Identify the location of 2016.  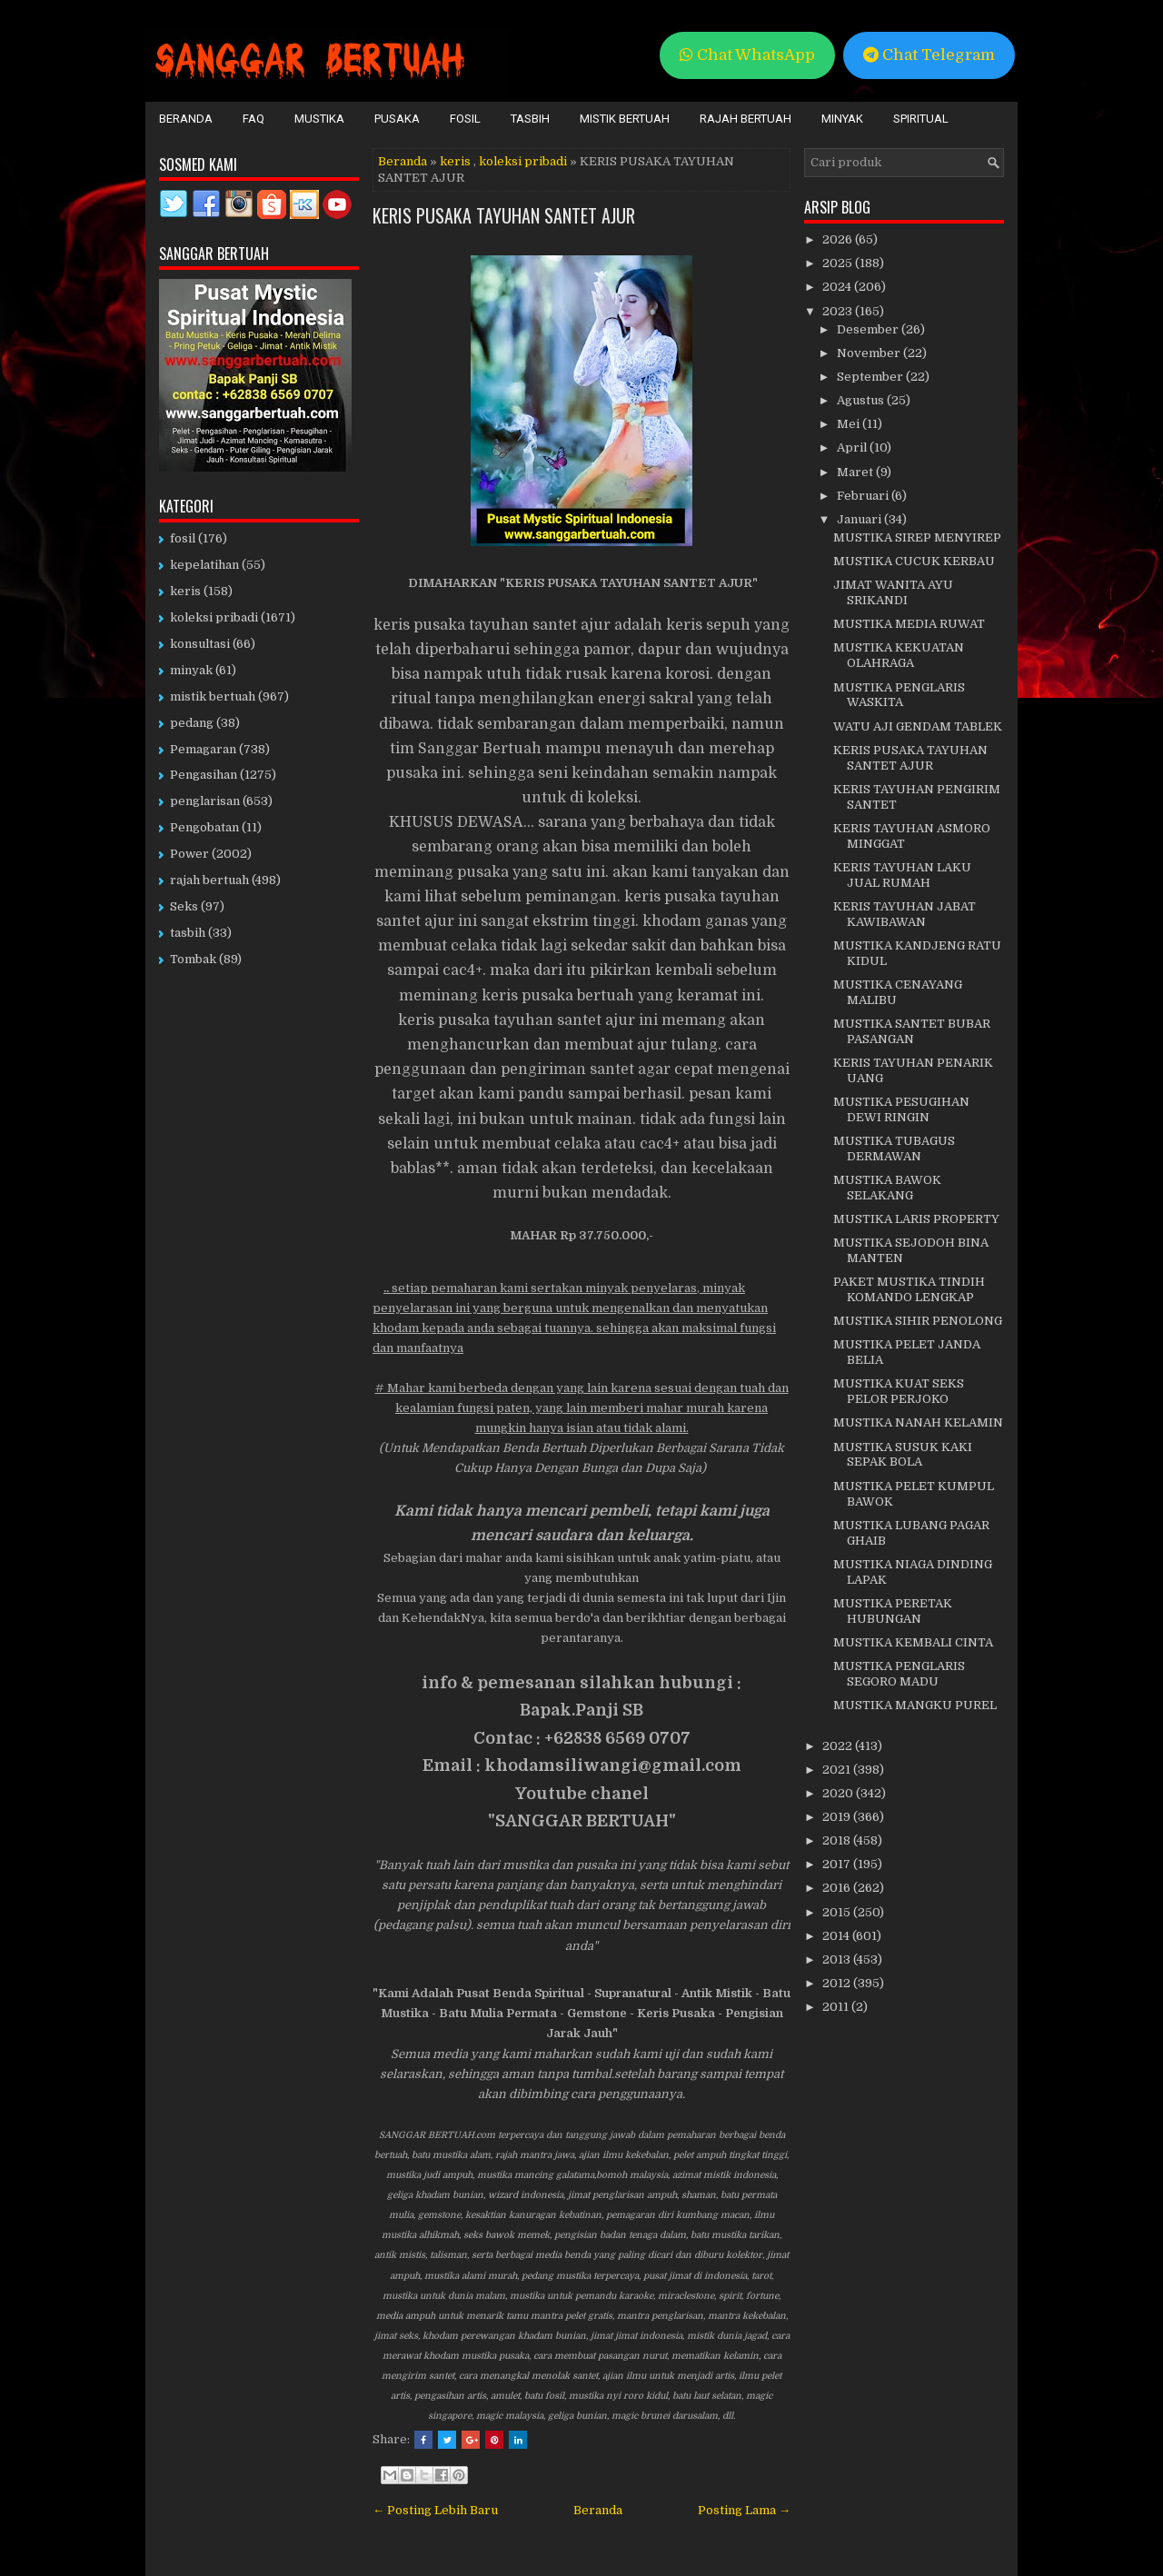
(837, 1888).